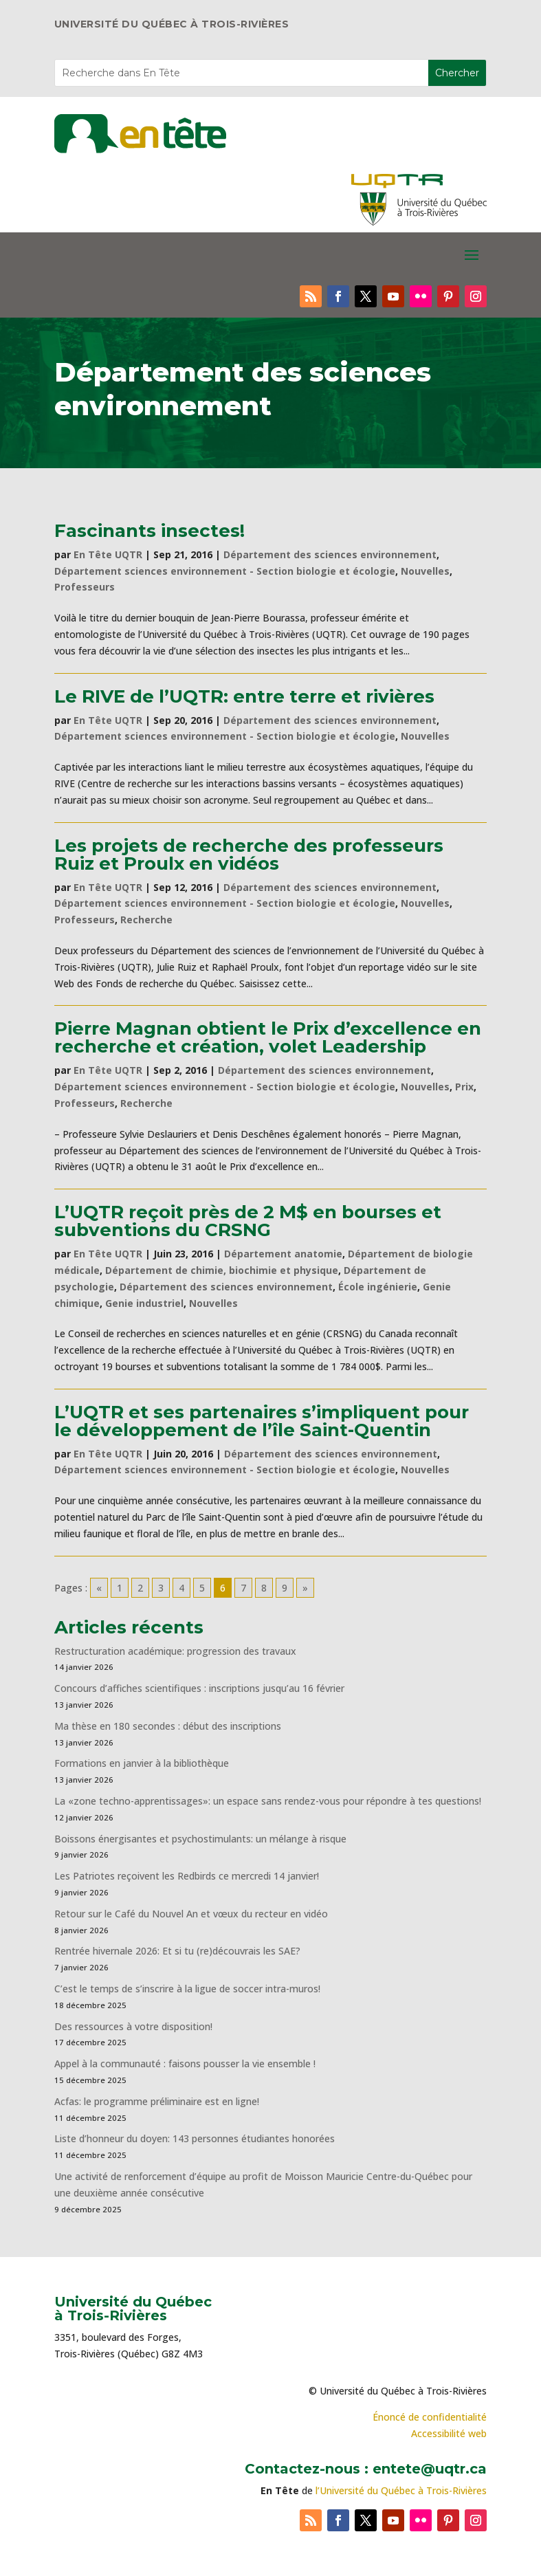 This screenshot has width=541, height=2576. I want to click on Accessibilité web, so click(449, 2433).